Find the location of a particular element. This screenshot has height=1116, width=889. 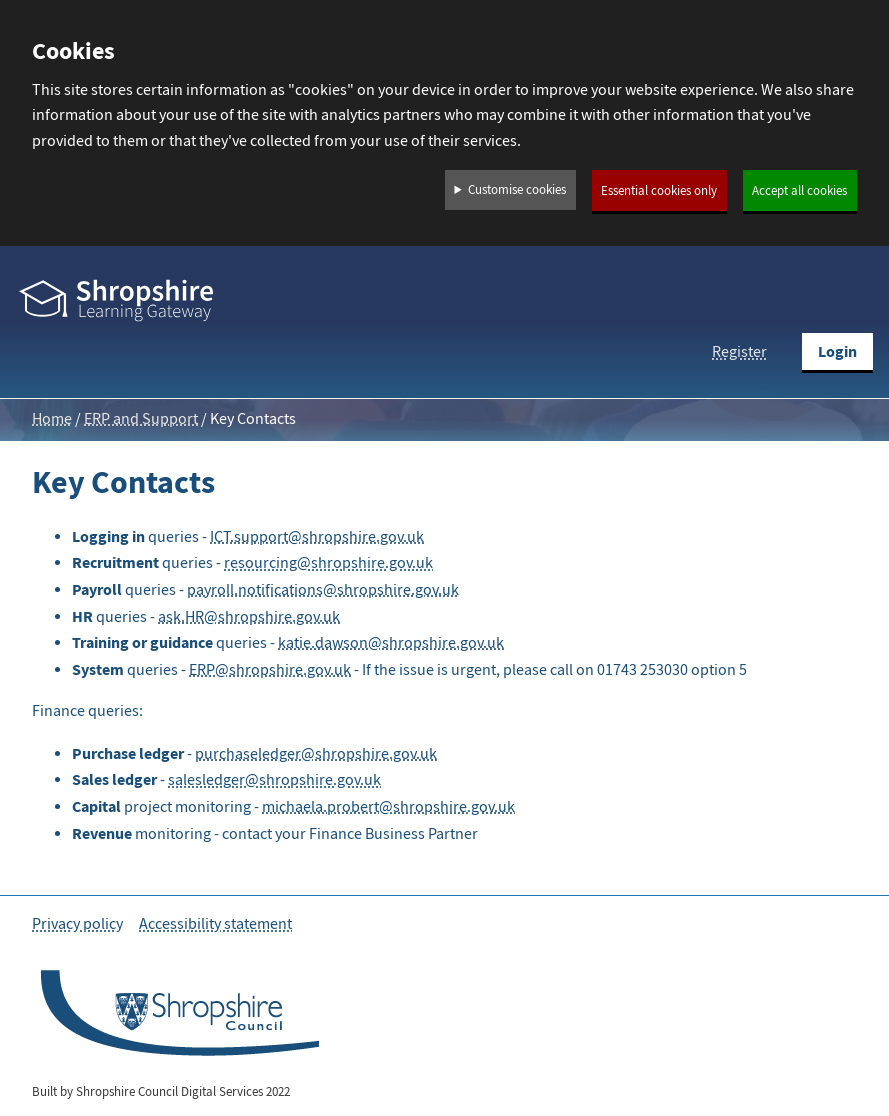

Login is located at coordinates (837, 351).